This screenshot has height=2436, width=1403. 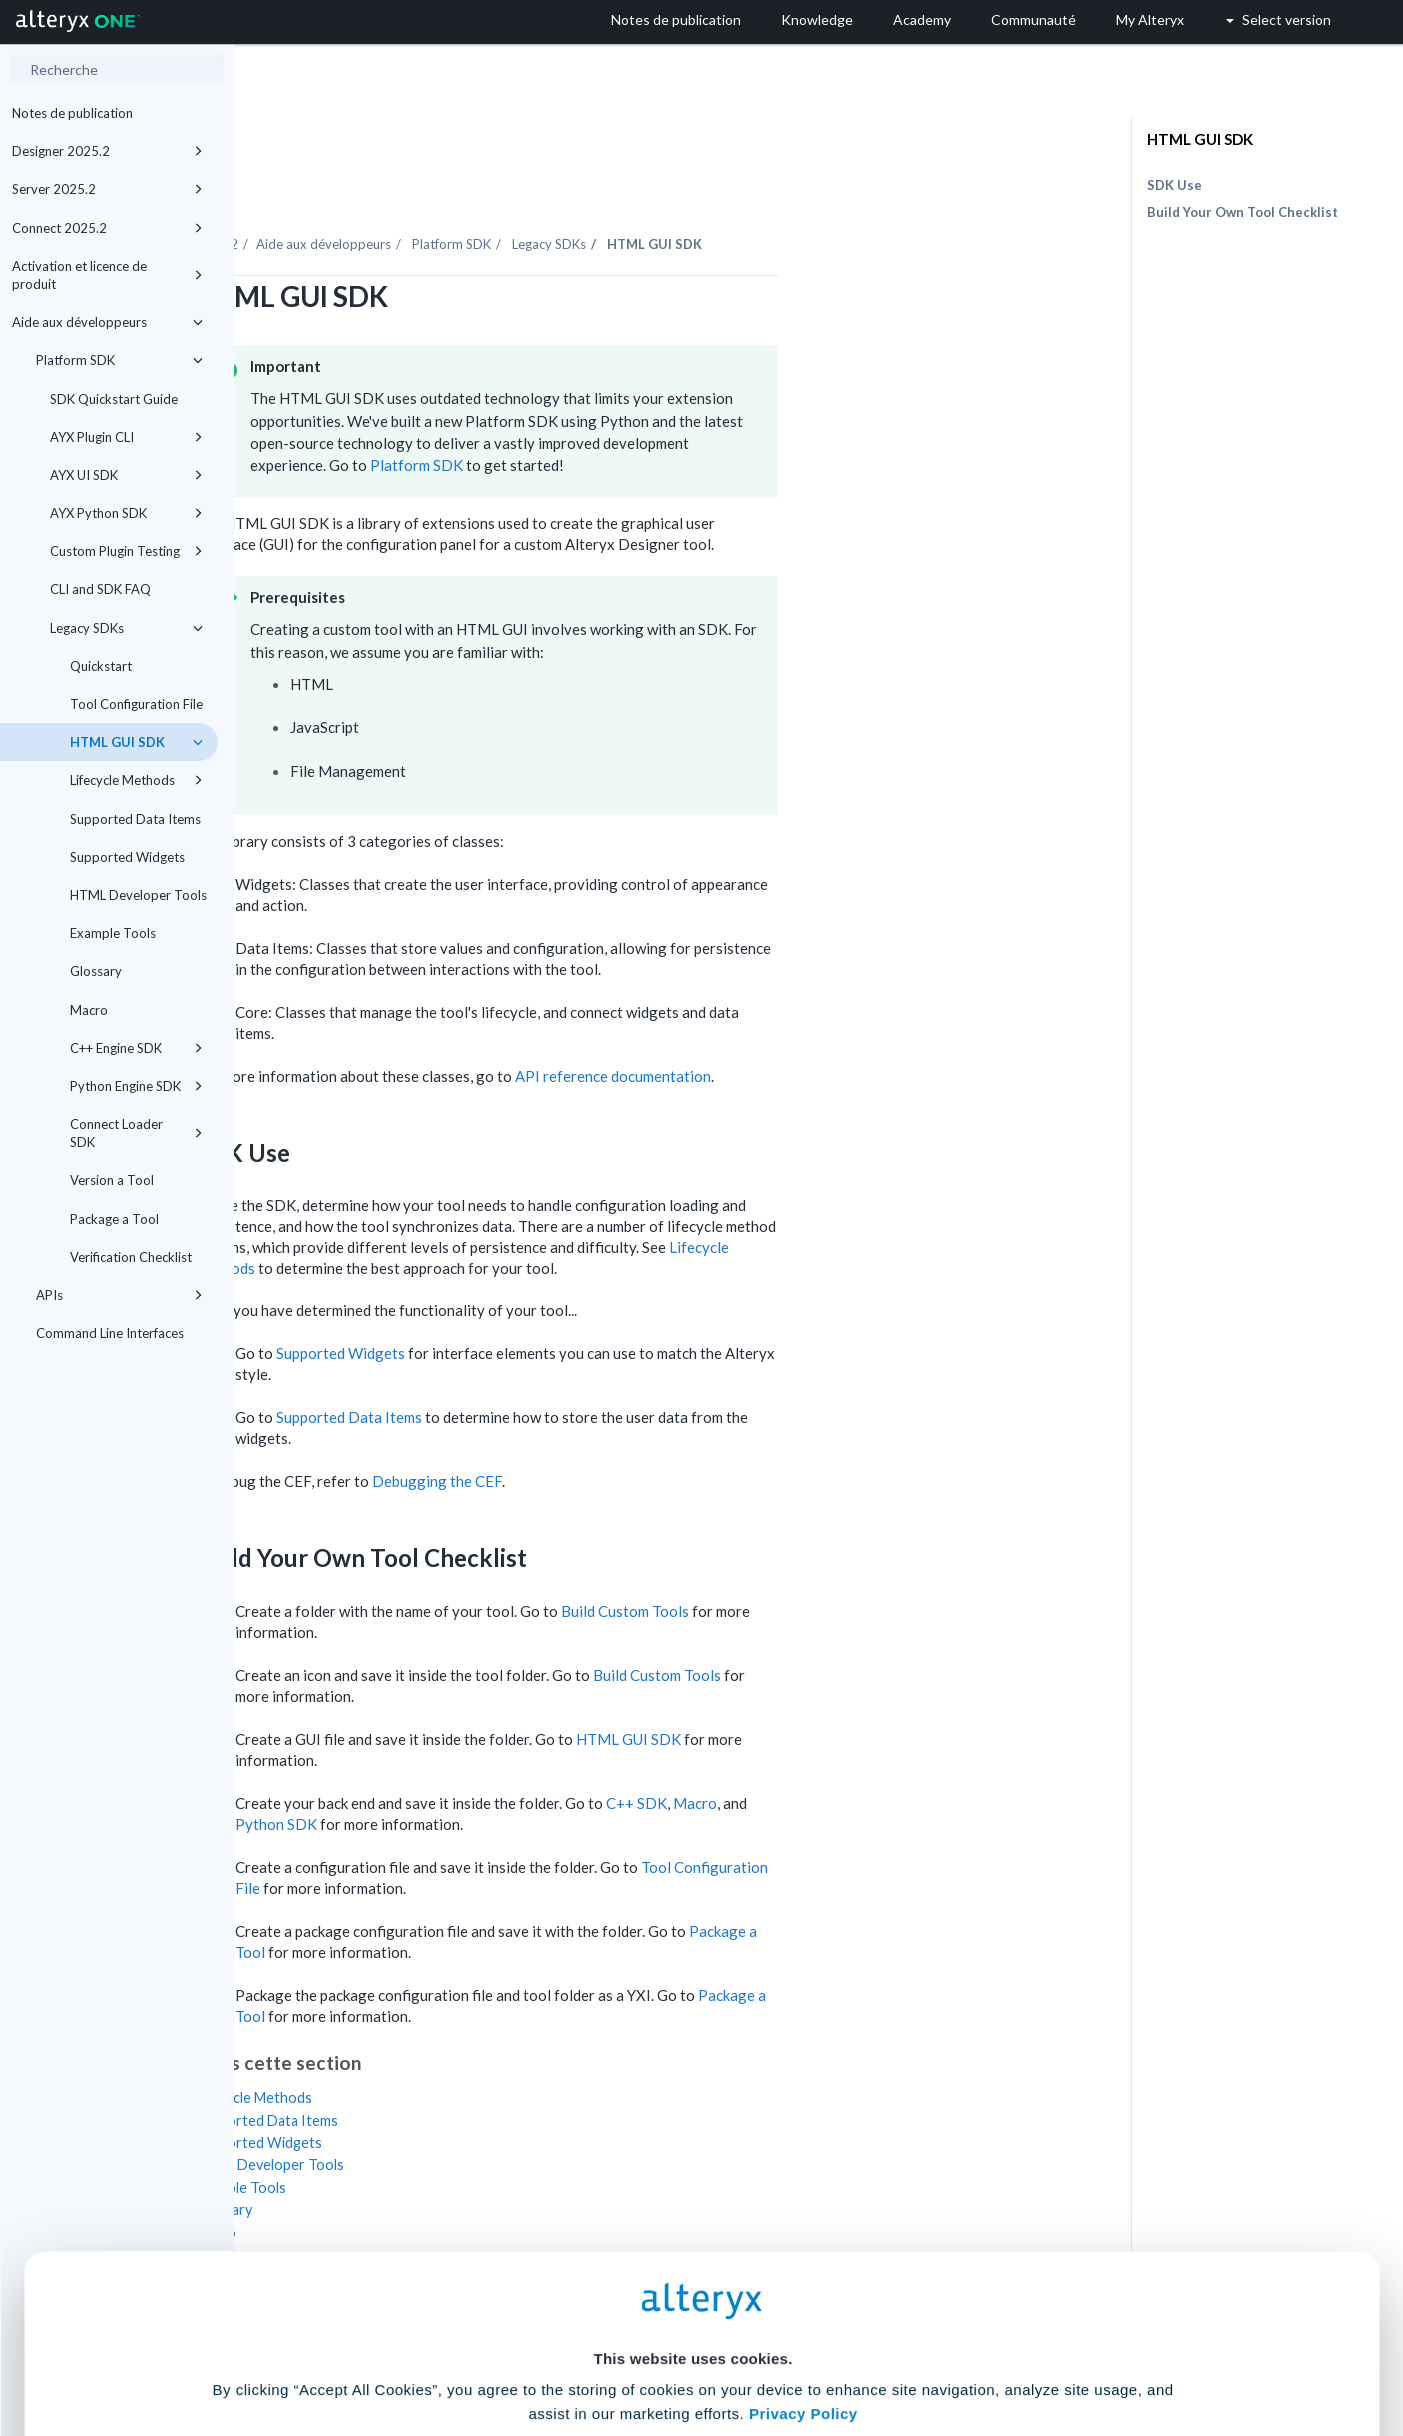 I want to click on API reference documentation, so click(x=847, y=1021).